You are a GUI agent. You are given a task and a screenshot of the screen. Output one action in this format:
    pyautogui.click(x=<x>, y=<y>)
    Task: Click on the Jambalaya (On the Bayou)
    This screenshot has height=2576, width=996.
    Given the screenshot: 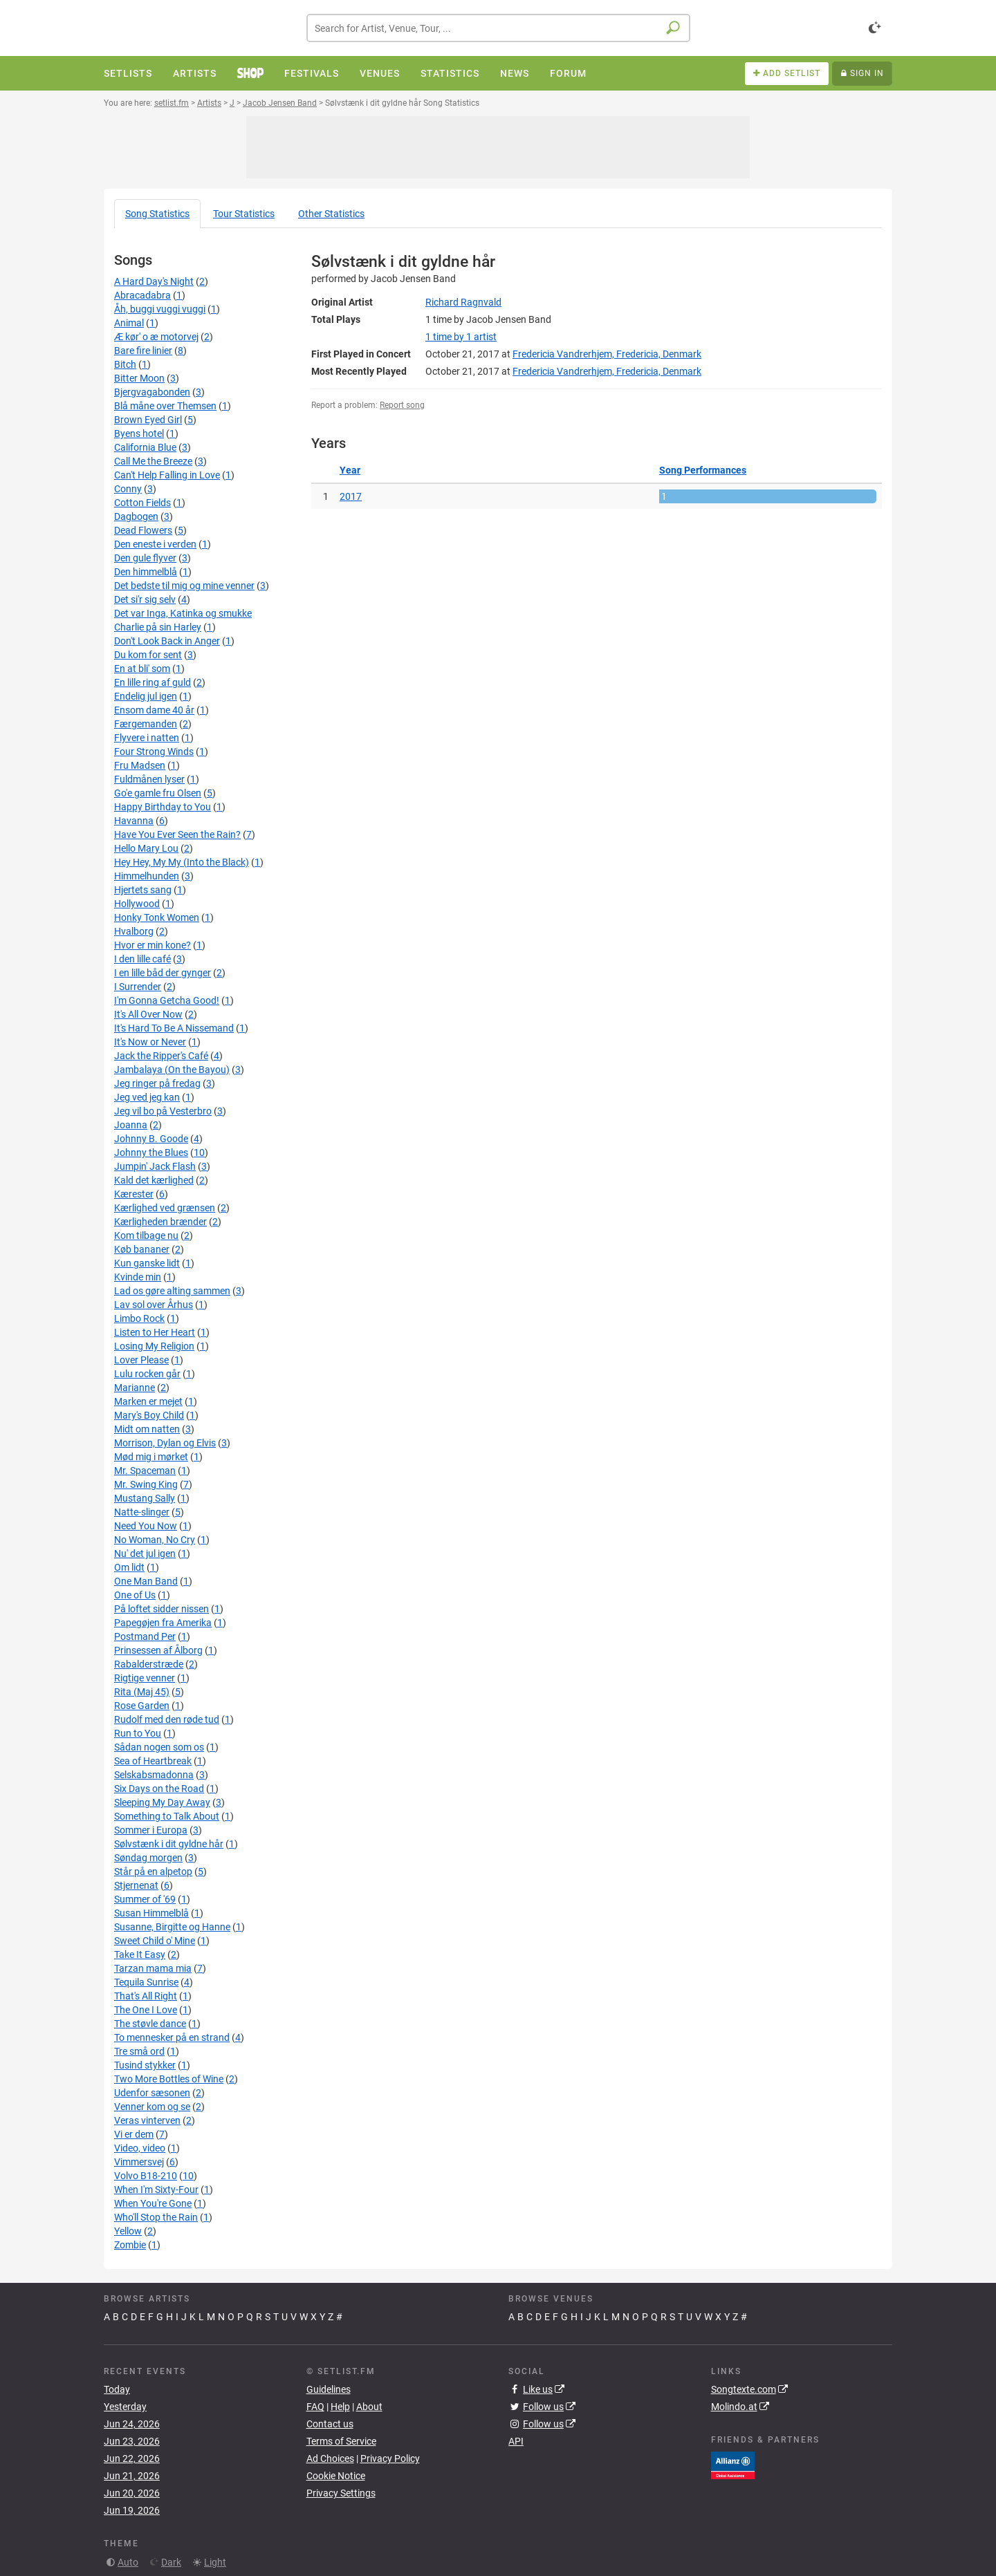 What is the action you would take?
    pyautogui.click(x=172, y=1069)
    